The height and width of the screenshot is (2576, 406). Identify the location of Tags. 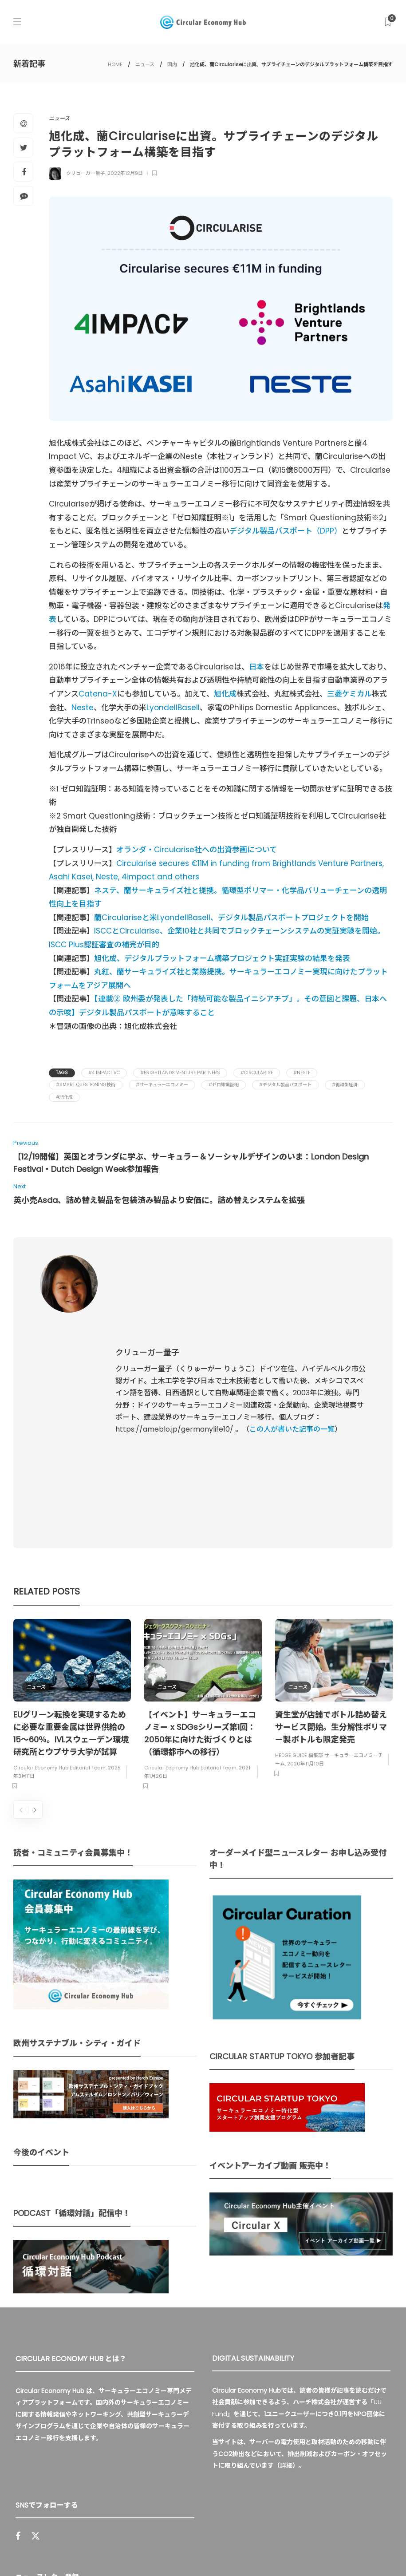
(62, 1072).